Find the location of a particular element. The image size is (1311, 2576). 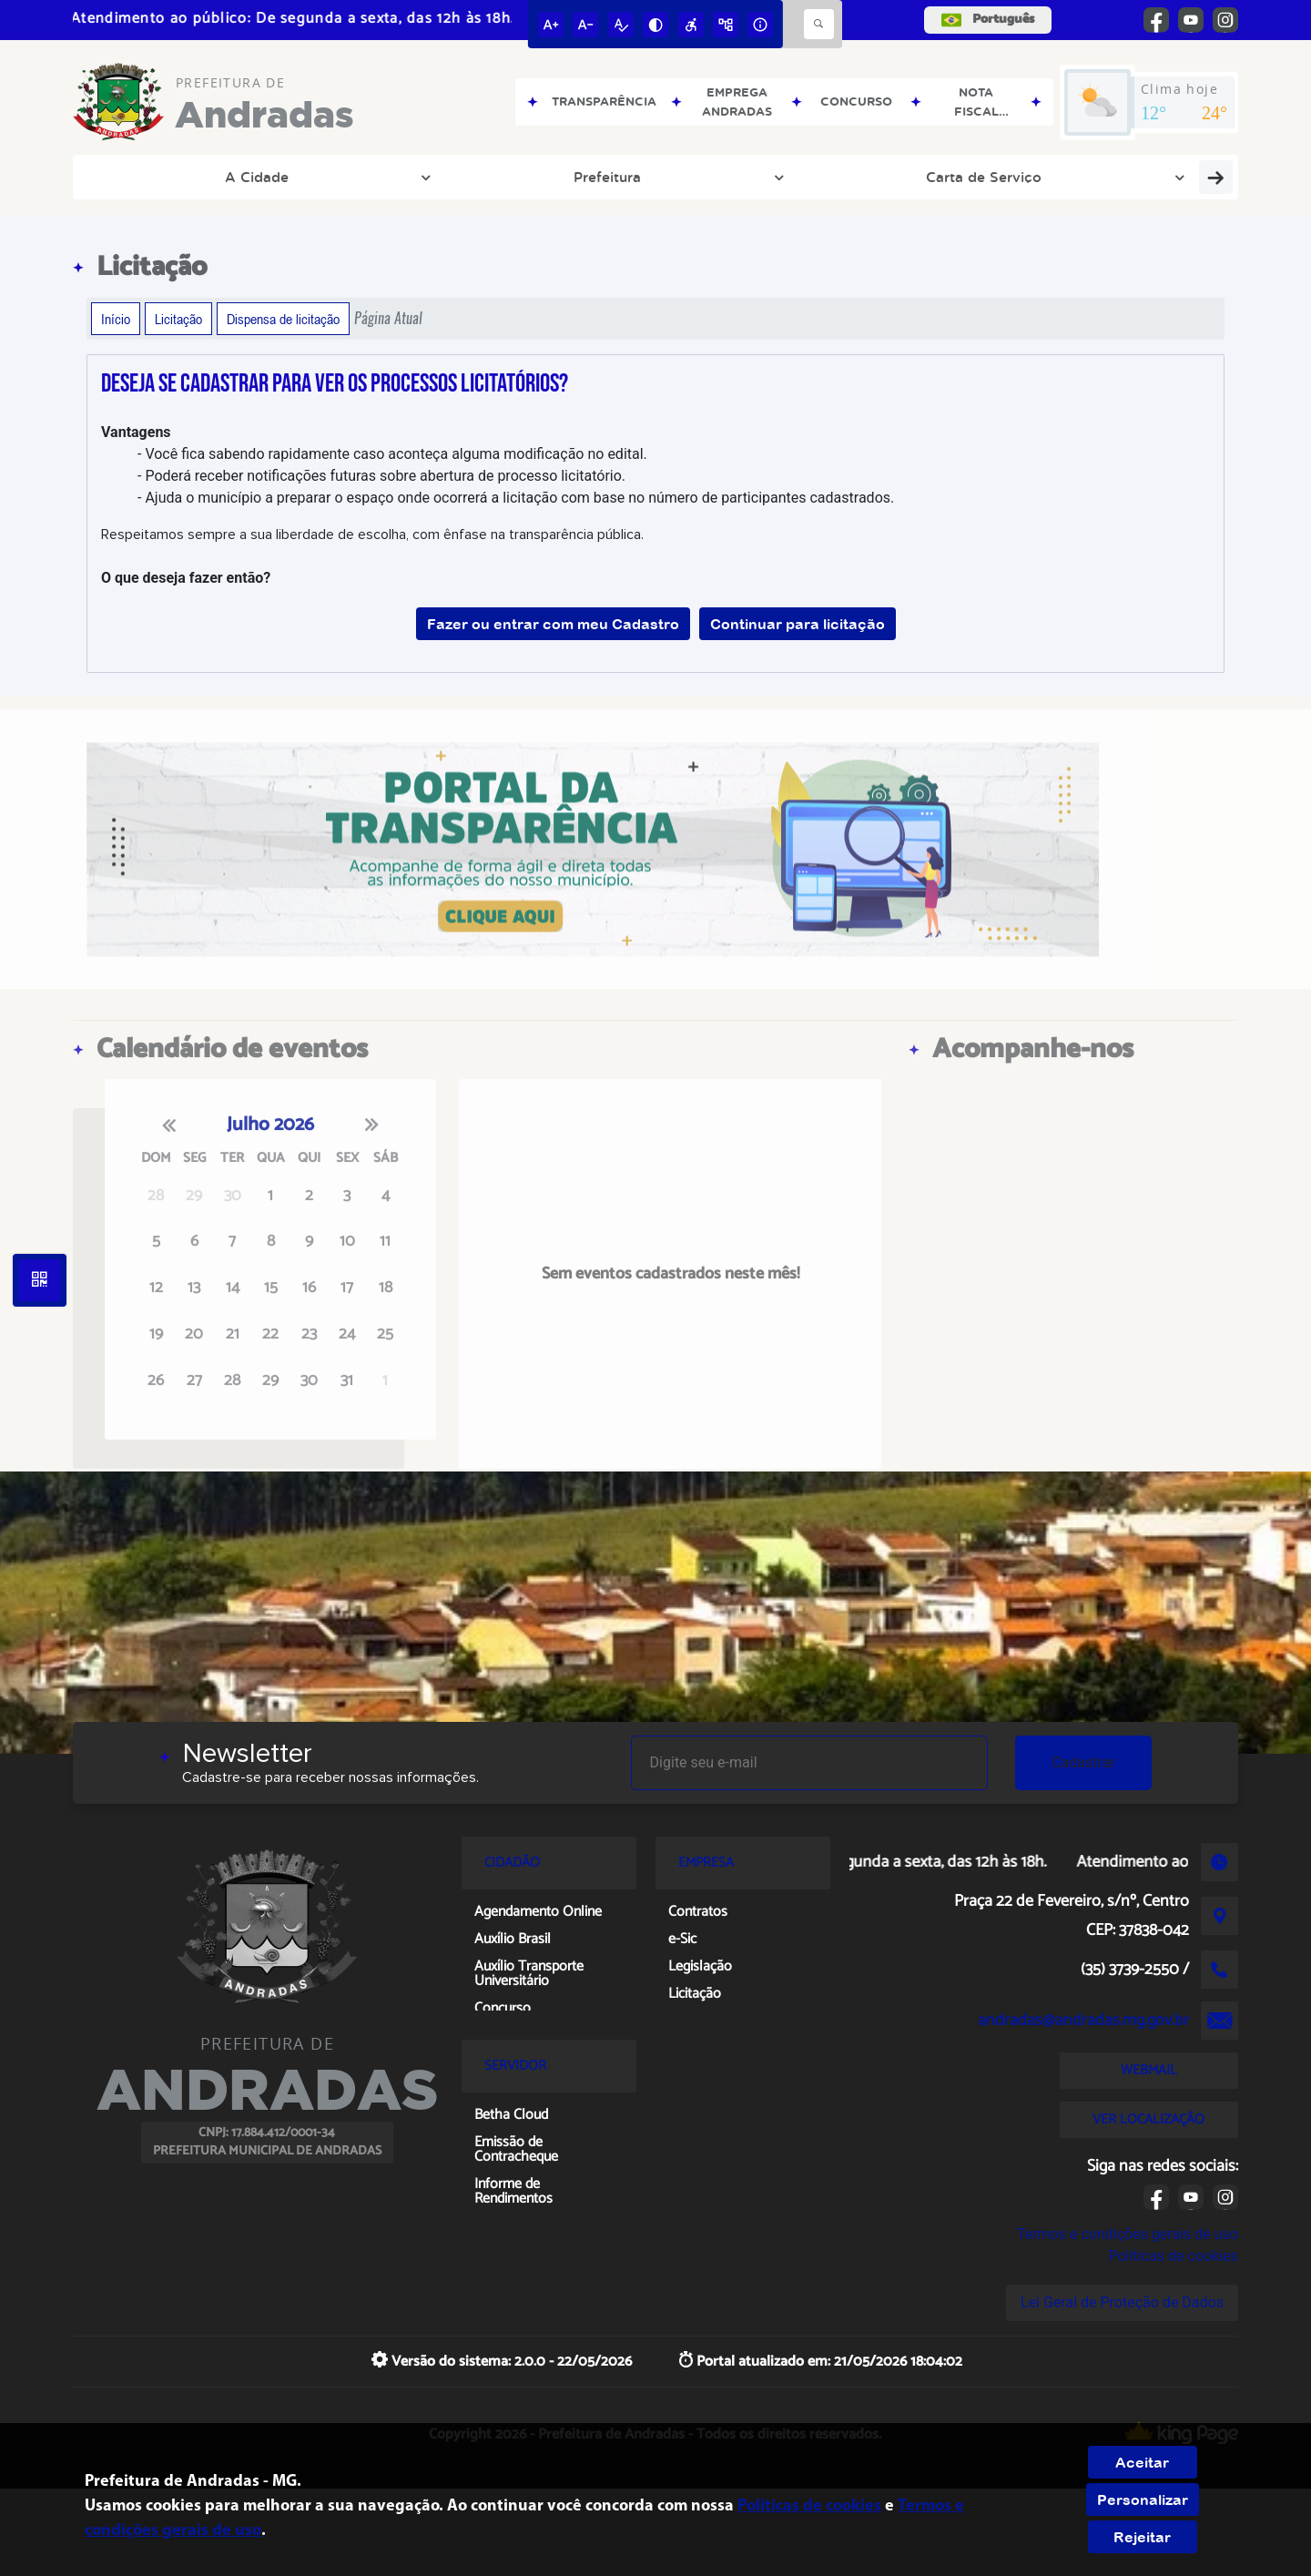

Portal de Leis Municipais is located at coordinates (516, 177).